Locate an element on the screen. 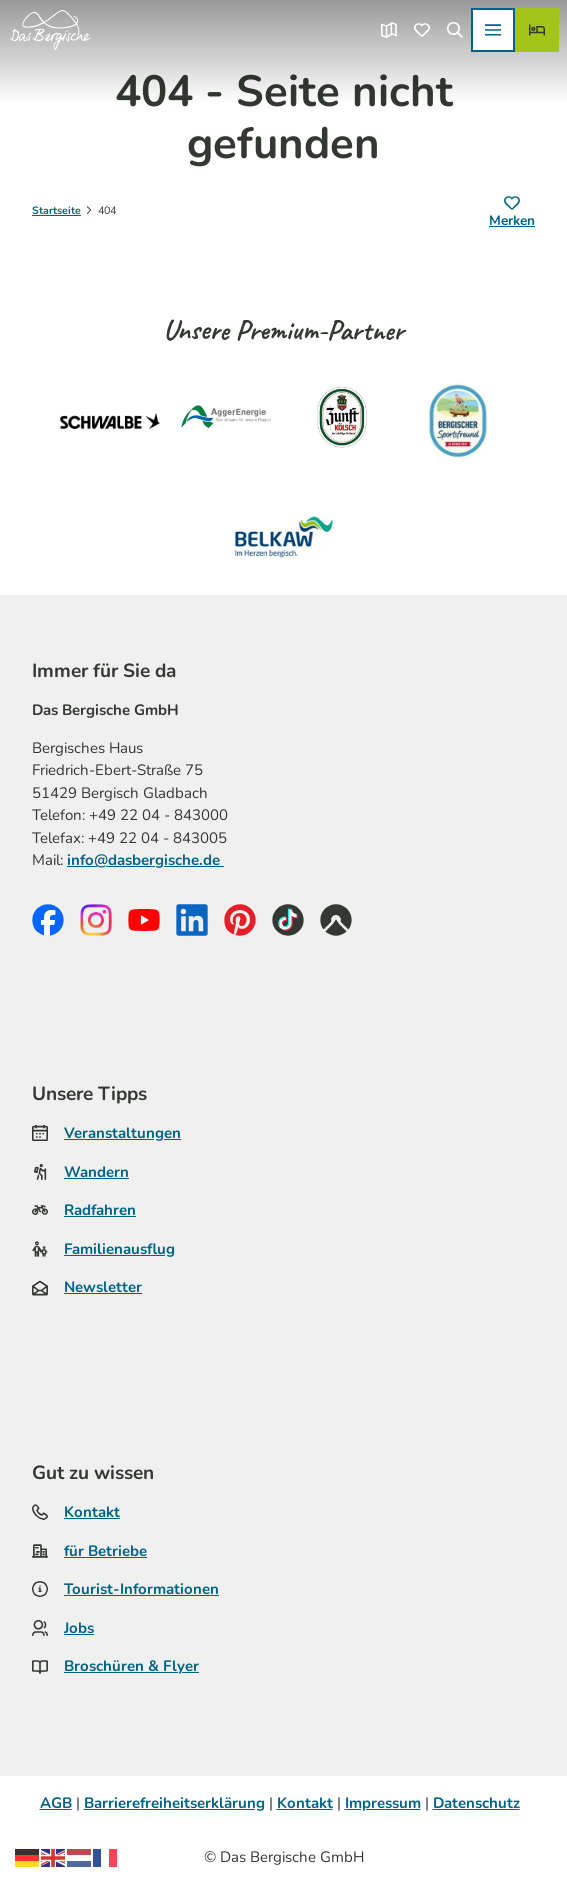 The height and width of the screenshot is (1885, 567). Broschüren & Flyer is located at coordinates (131, 1667).